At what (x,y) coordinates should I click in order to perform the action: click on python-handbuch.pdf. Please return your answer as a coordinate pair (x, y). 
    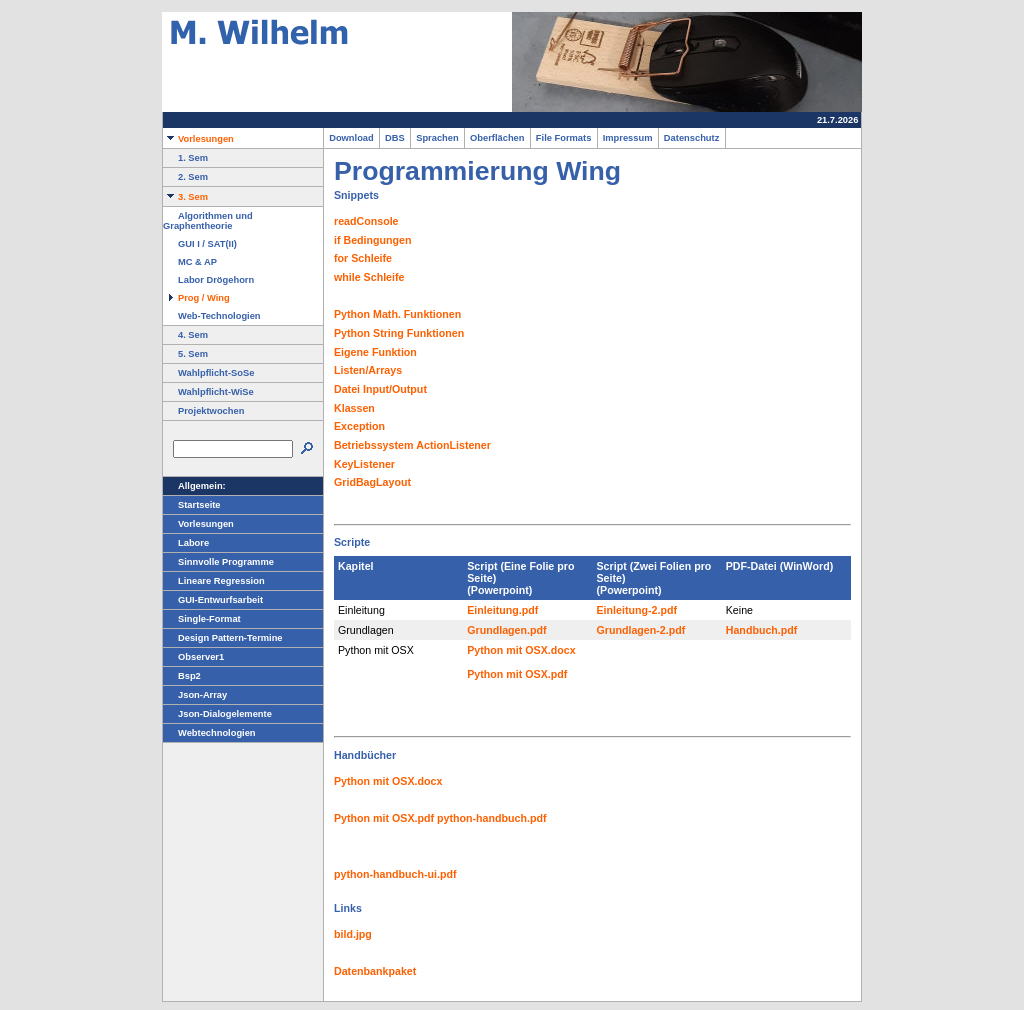
    Looking at the image, I should click on (492, 818).